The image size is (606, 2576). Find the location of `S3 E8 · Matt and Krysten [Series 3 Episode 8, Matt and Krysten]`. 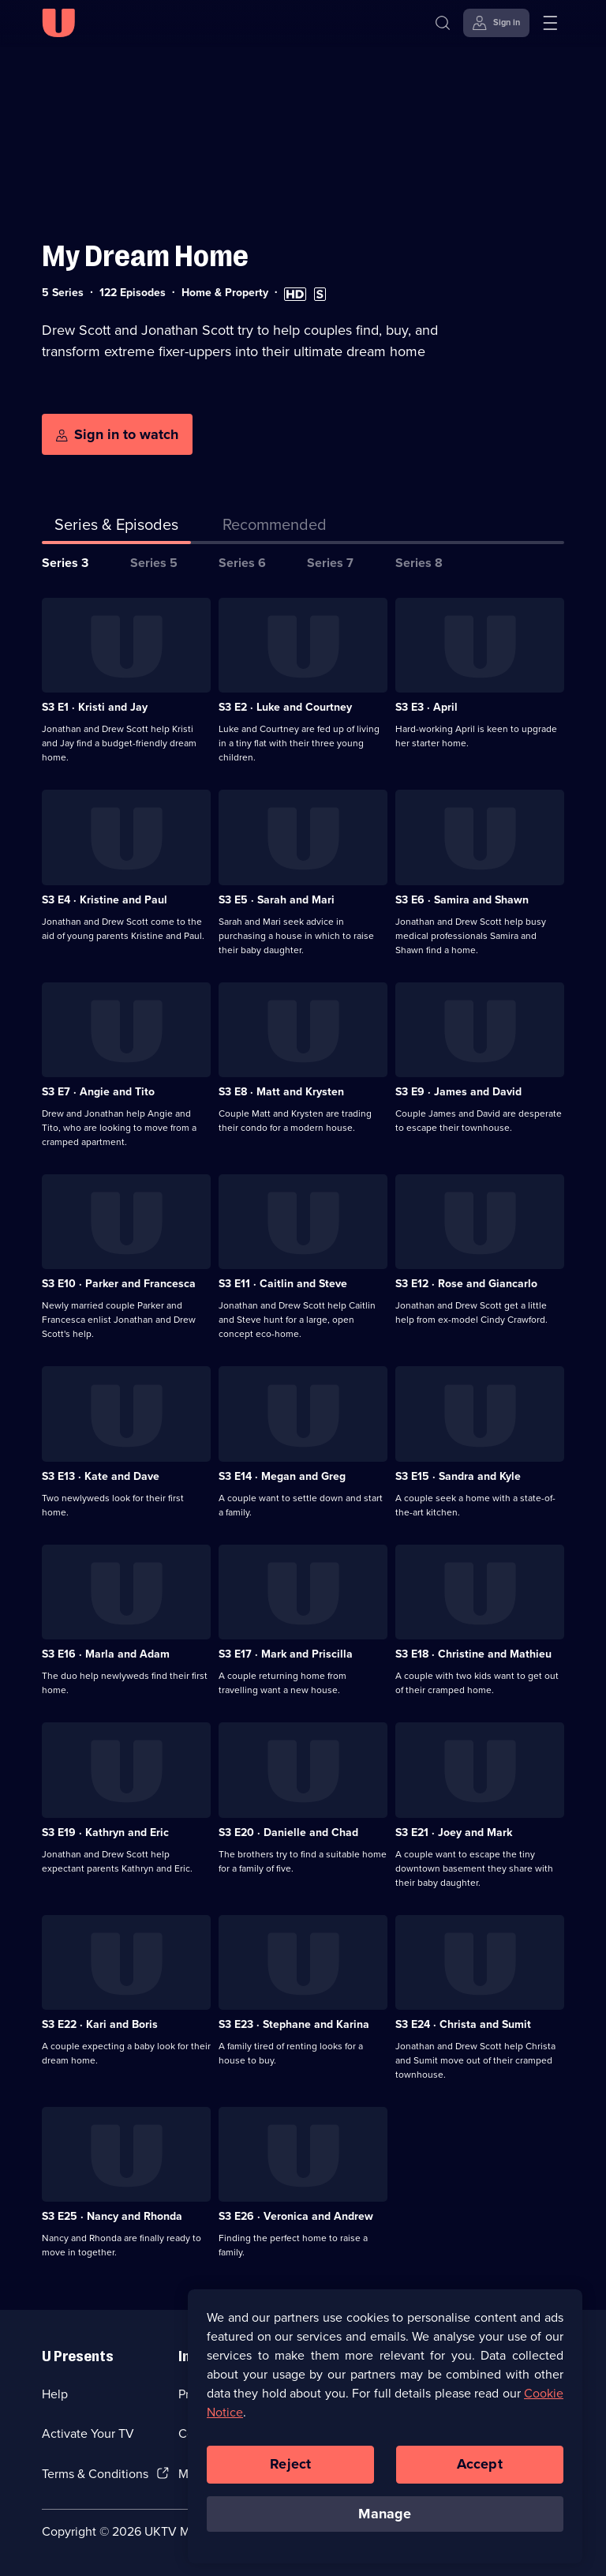

S3 E8 · Matt and Krysten [Series 3 Episode 8, Matt and Krysten] is located at coordinates (281, 1091).